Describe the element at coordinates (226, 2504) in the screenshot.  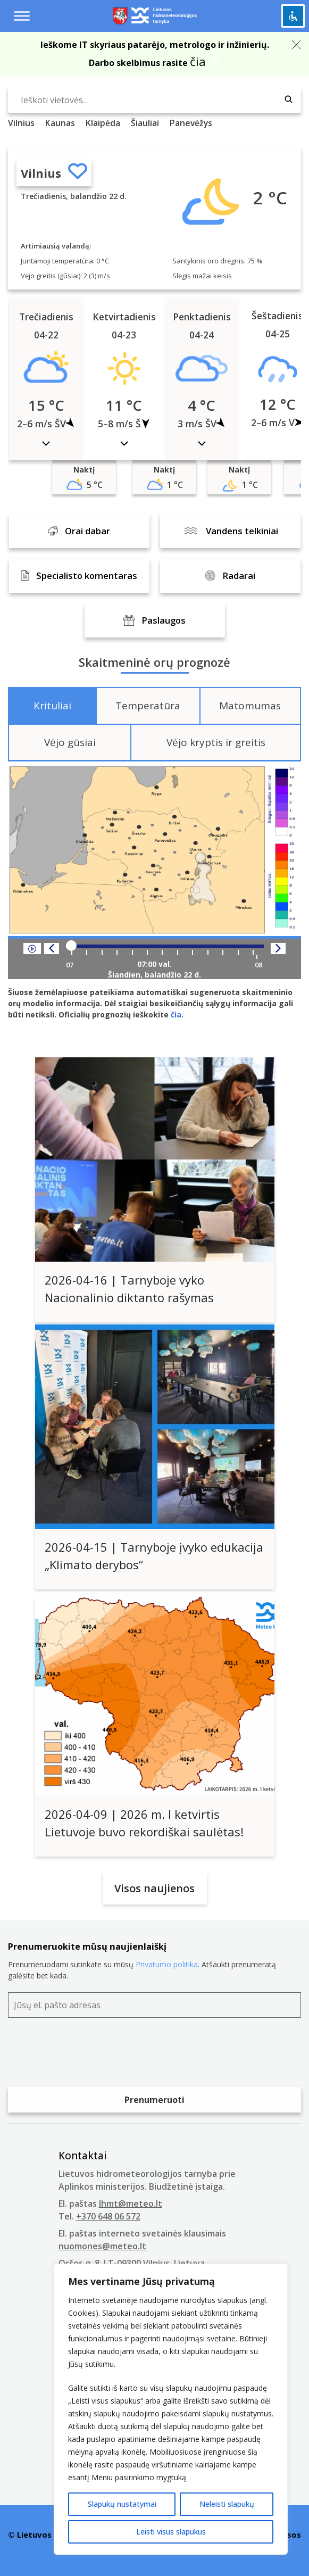
I see `Neleisti slapukų` at that location.